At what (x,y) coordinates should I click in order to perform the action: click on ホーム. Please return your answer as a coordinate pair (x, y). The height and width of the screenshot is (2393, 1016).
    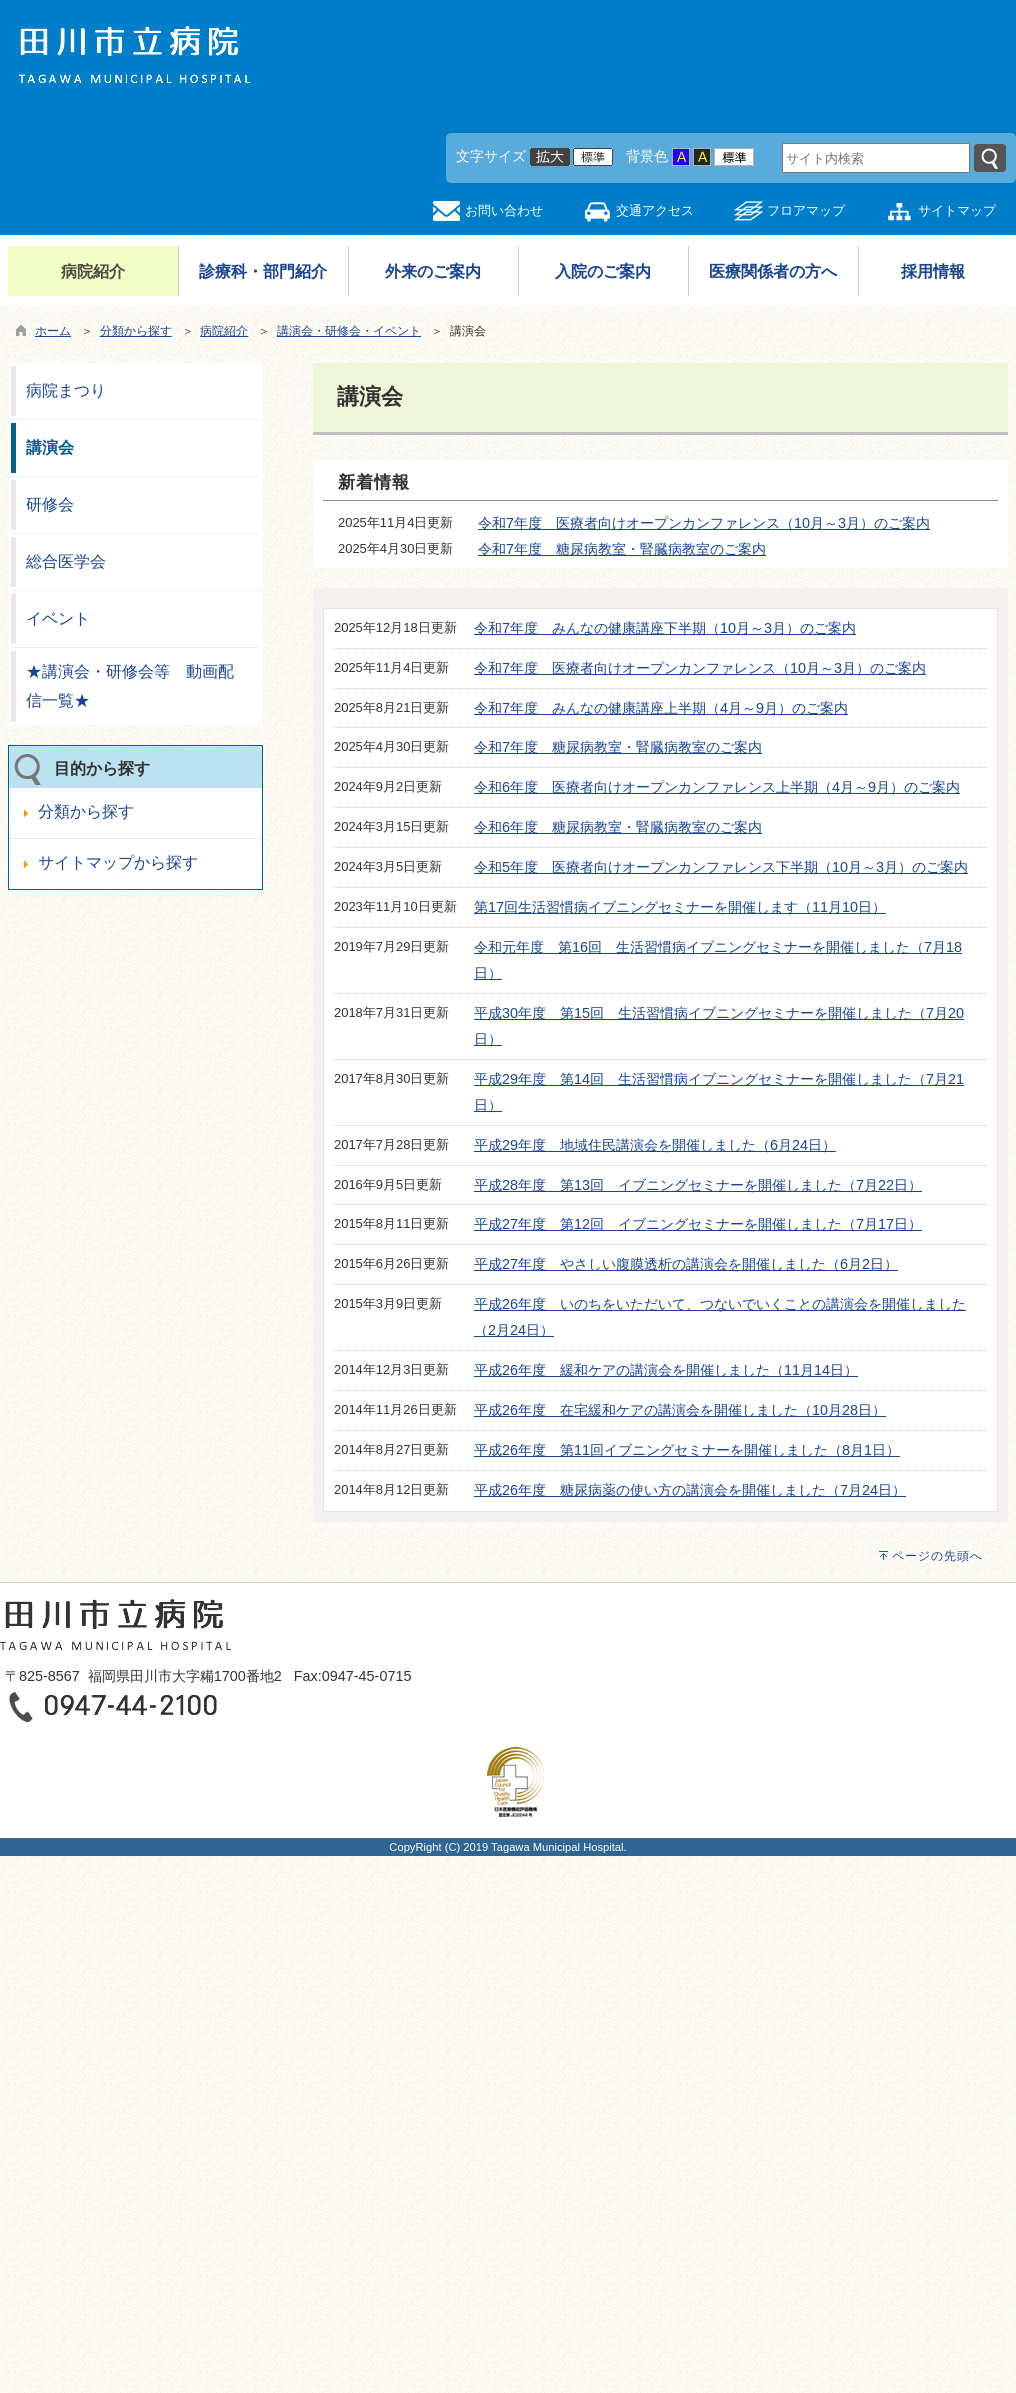
    Looking at the image, I should click on (53, 331).